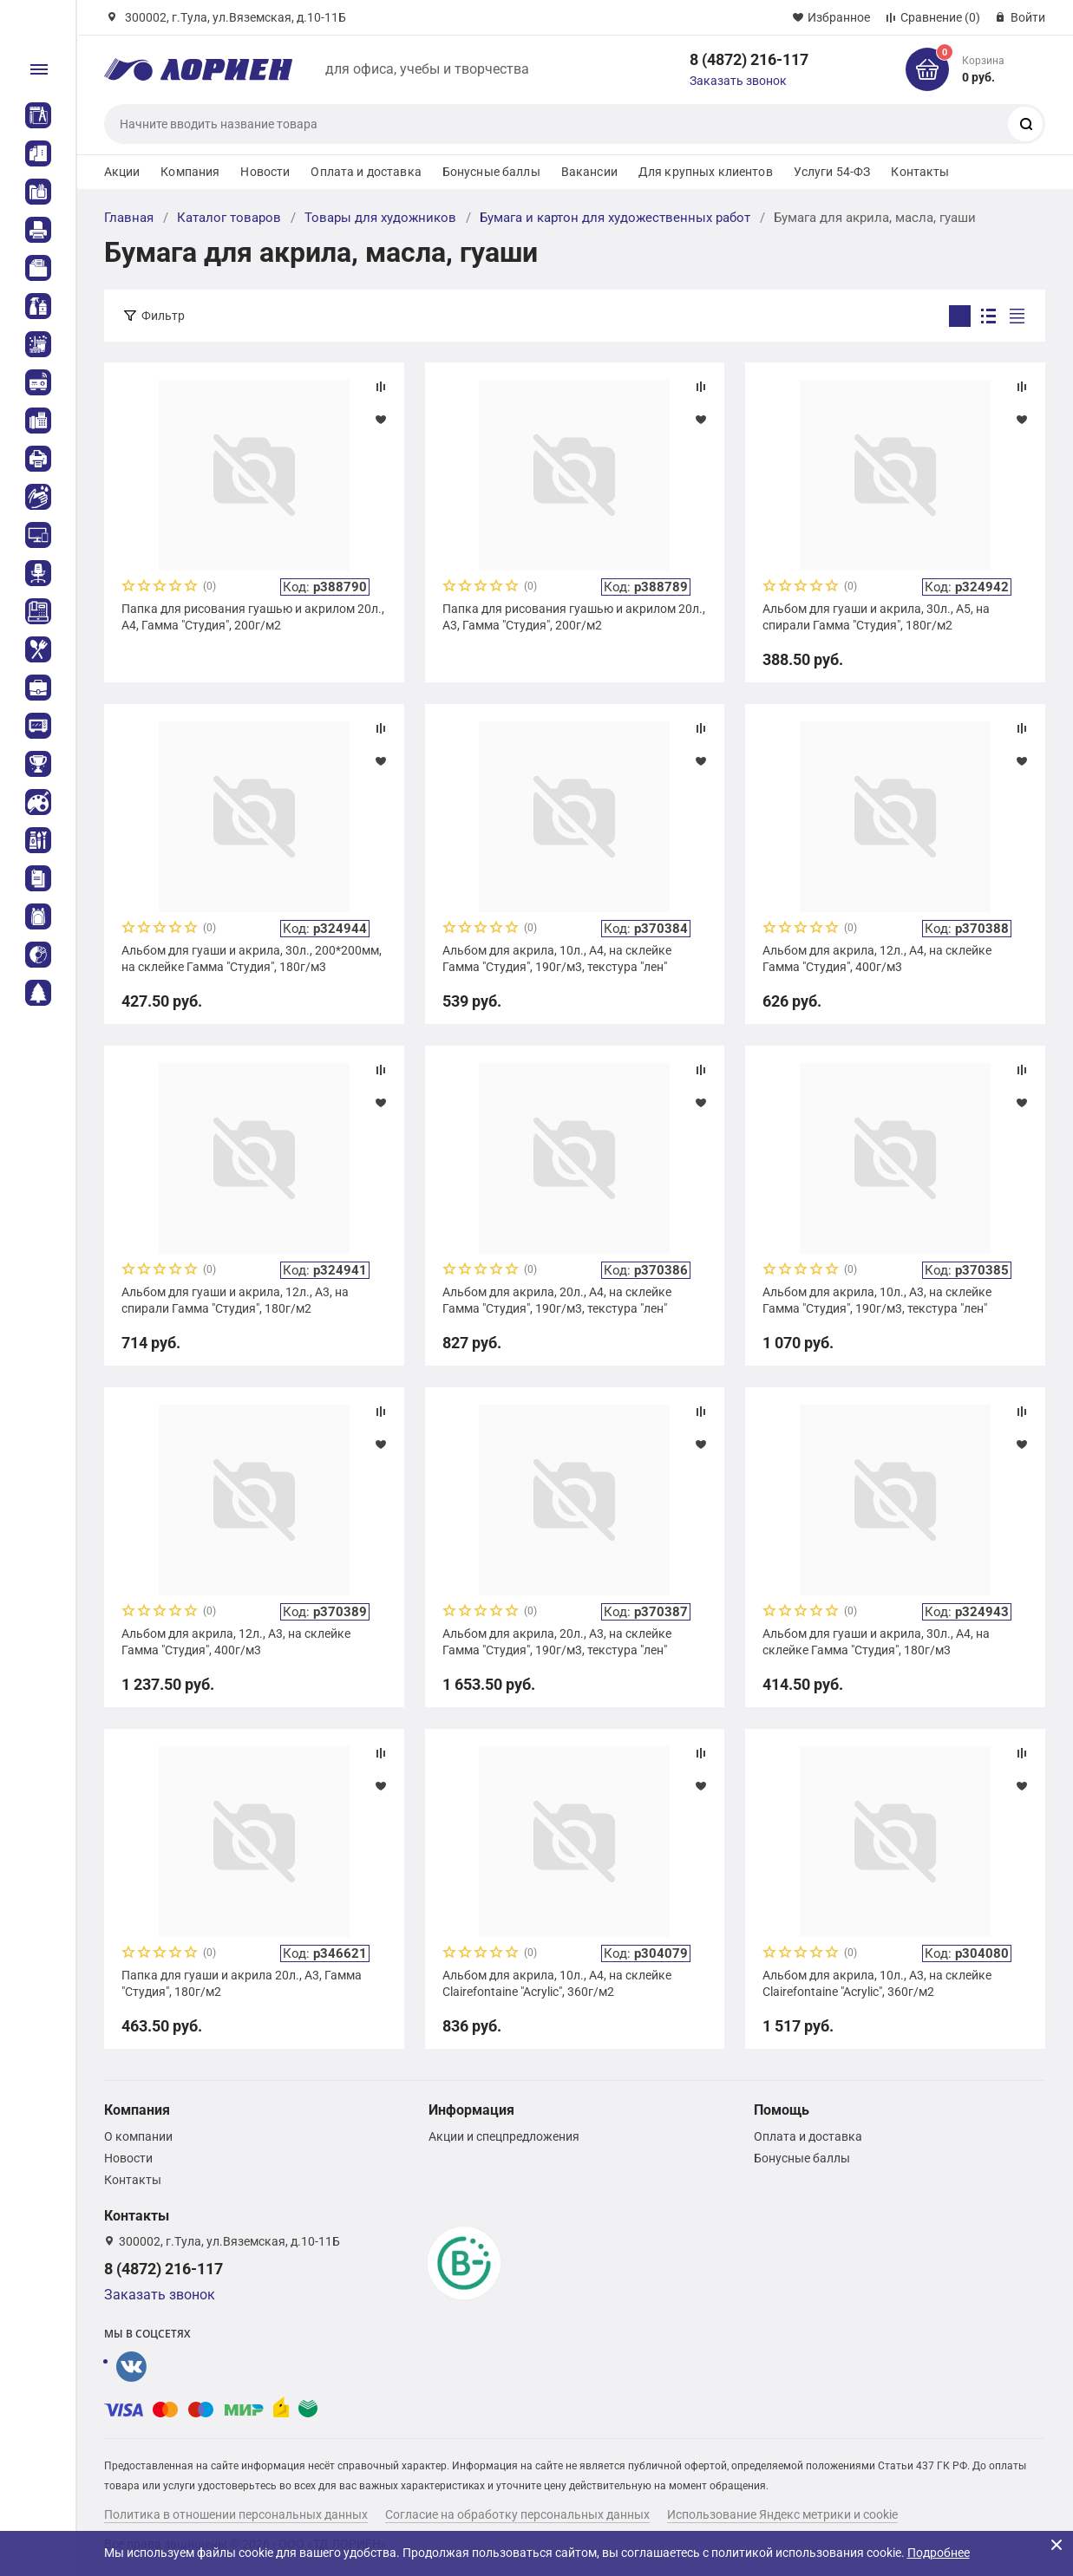 This screenshot has height=2576, width=1073. Describe the element at coordinates (189, 172) in the screenshot. I see `Компания` at that location.